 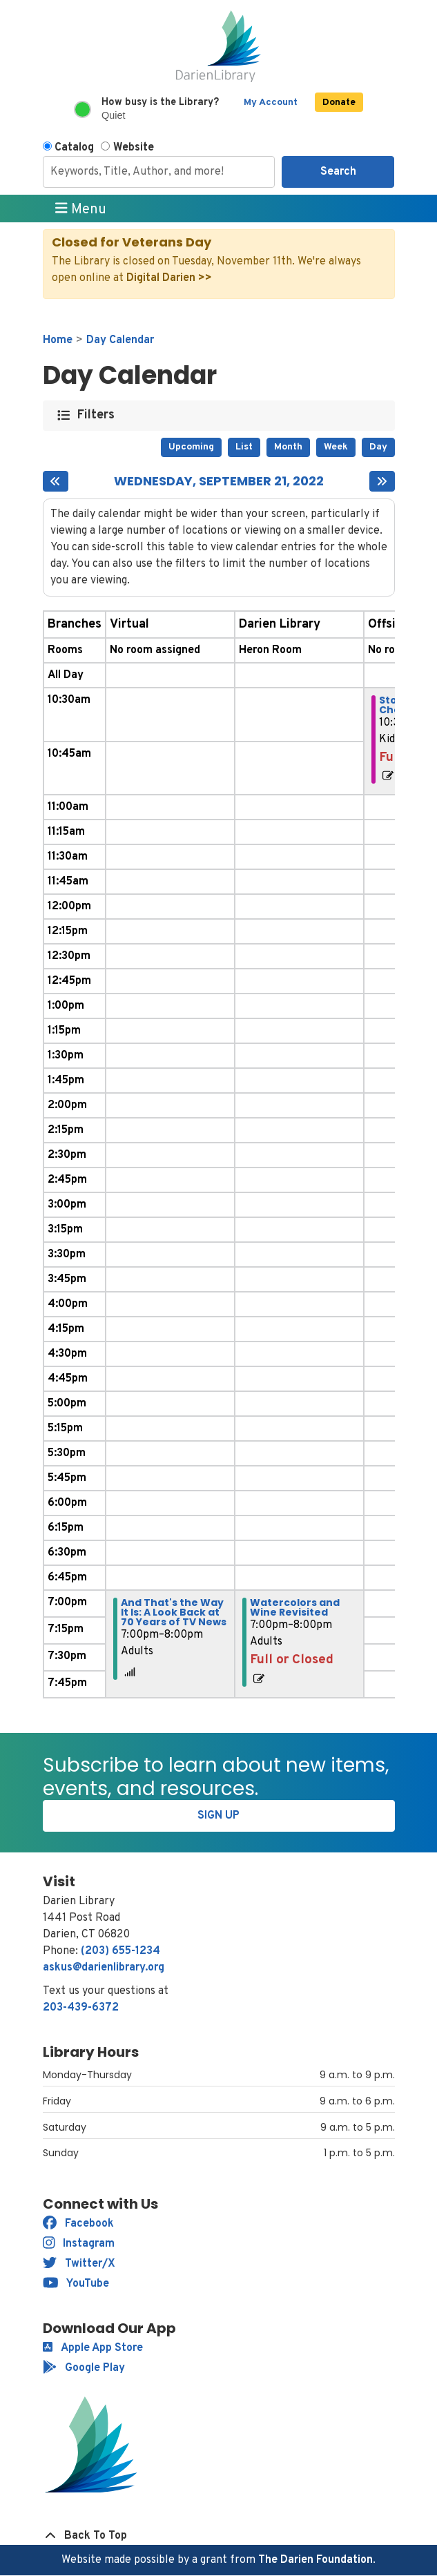 What do you see at coordinates (336, 447) in the screenshot?
I see `Week` at bounding box center [336, 447].